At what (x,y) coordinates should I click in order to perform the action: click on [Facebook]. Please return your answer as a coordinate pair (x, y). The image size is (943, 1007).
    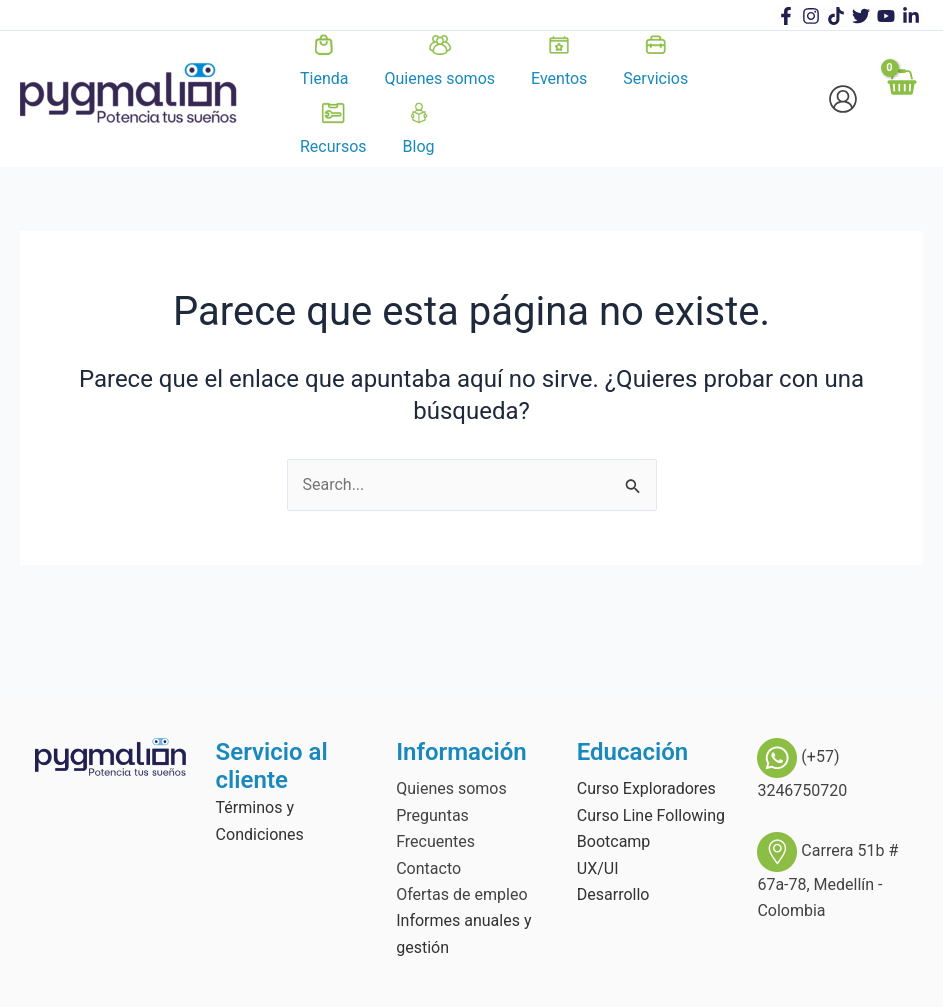
    Looking at the image, I should click on (786, 16).